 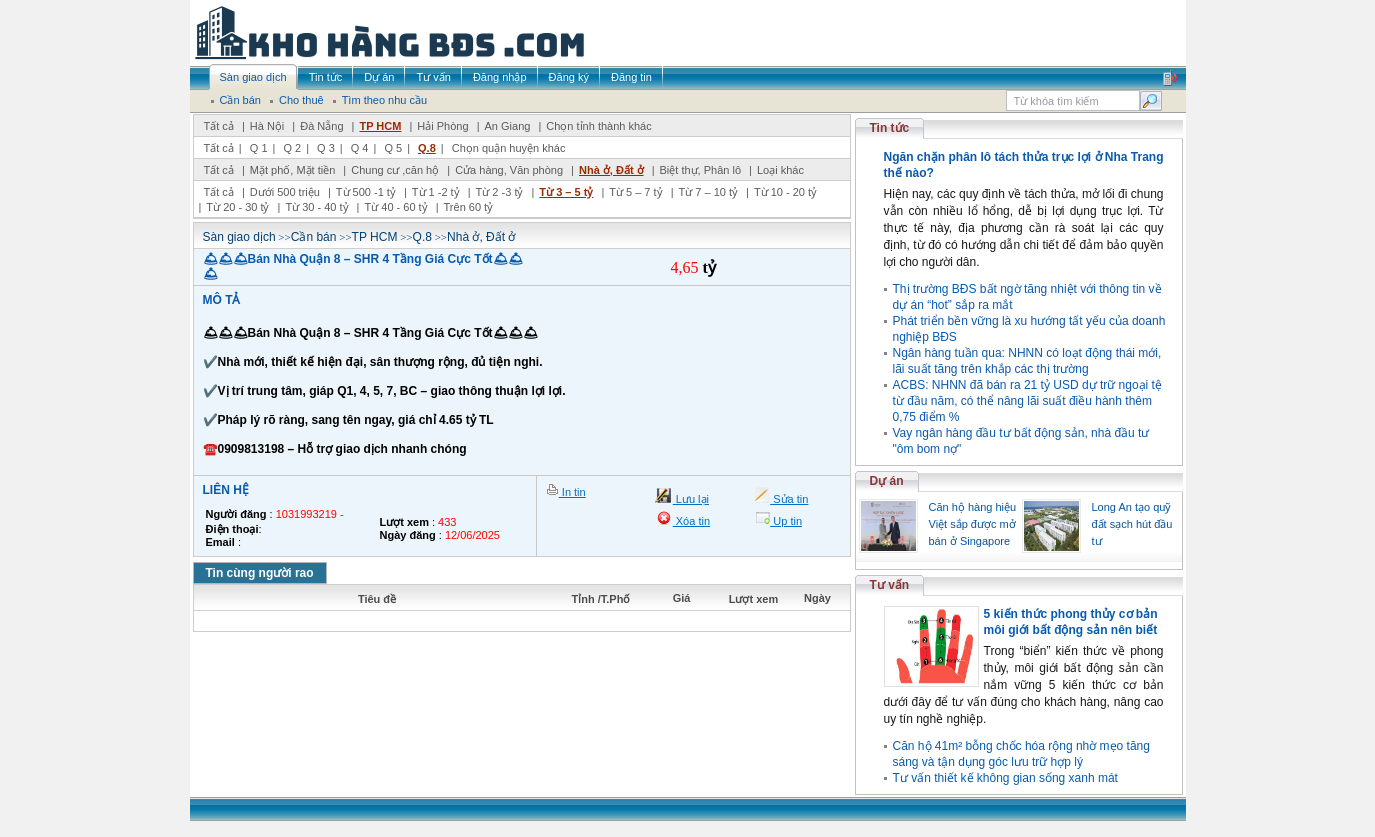 I want to click on In tin, so click(x=572, y=492).